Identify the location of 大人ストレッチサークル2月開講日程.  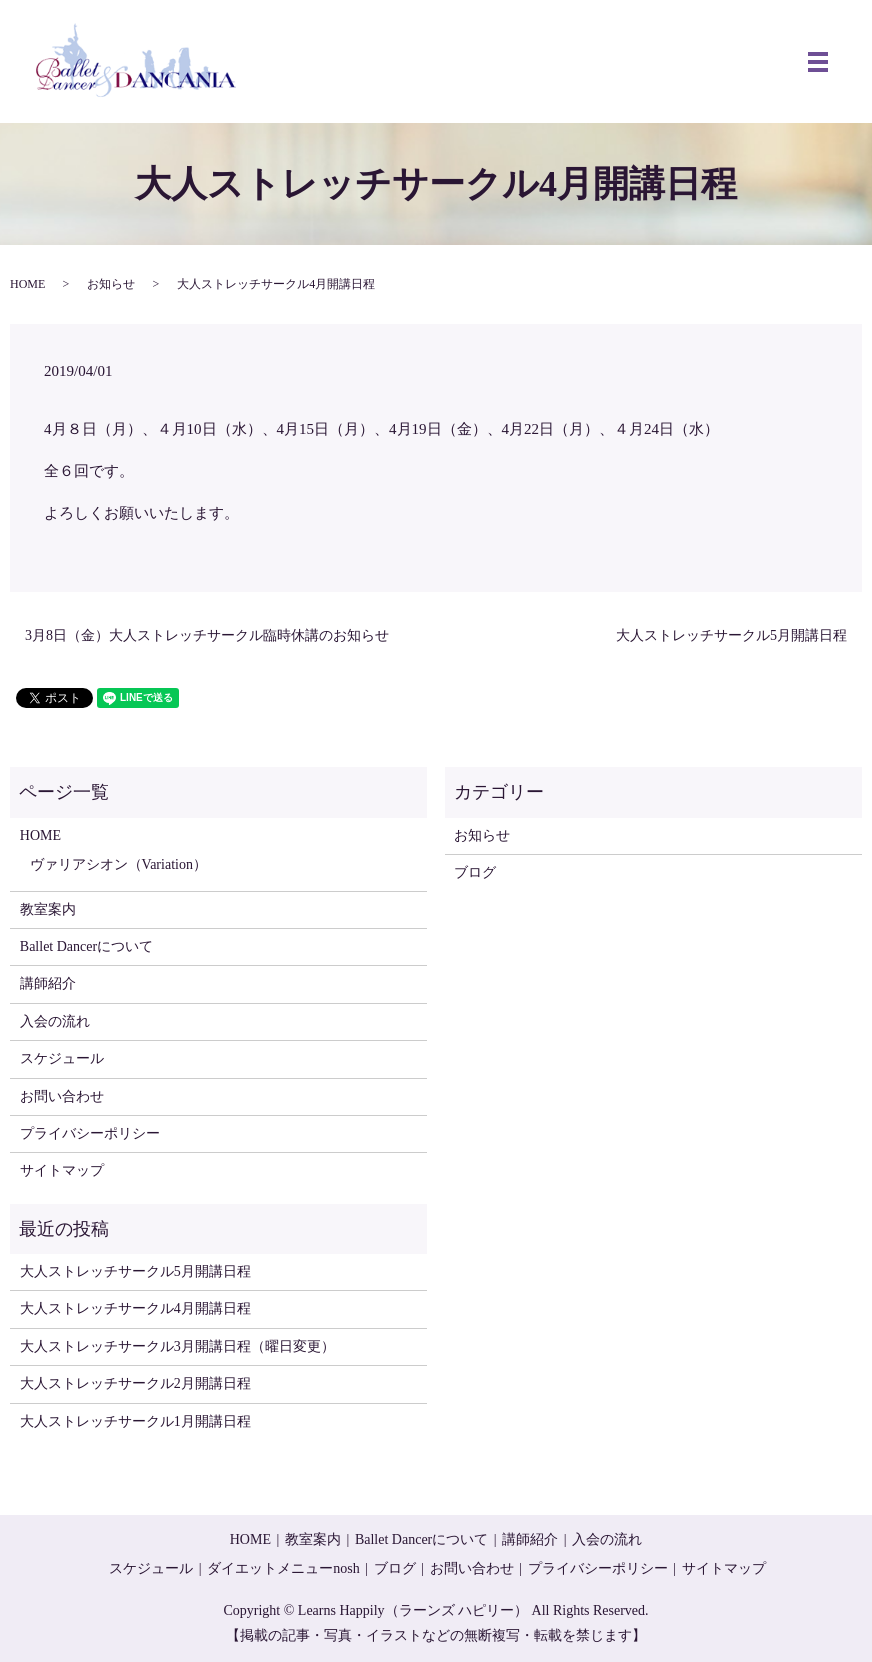
(135, 1383).